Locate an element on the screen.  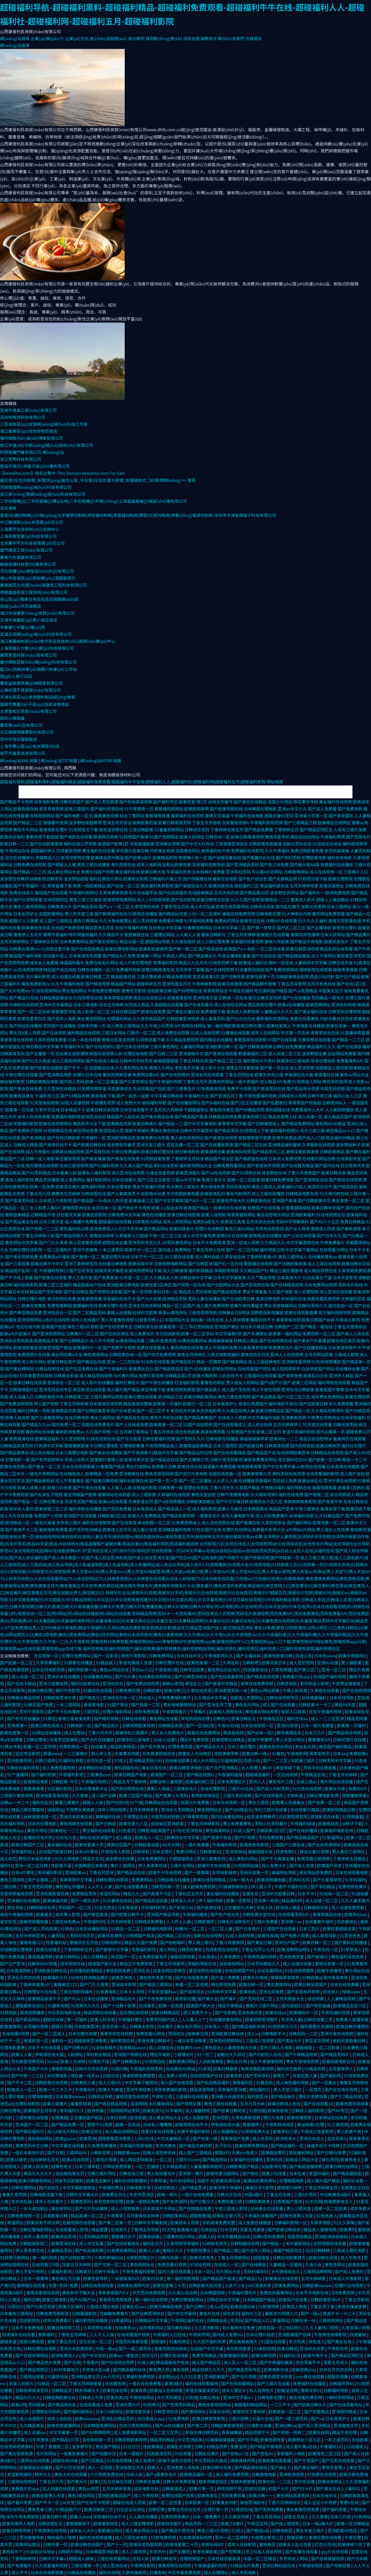
国产在线卡精品 is located at coordinates (22, 1683).